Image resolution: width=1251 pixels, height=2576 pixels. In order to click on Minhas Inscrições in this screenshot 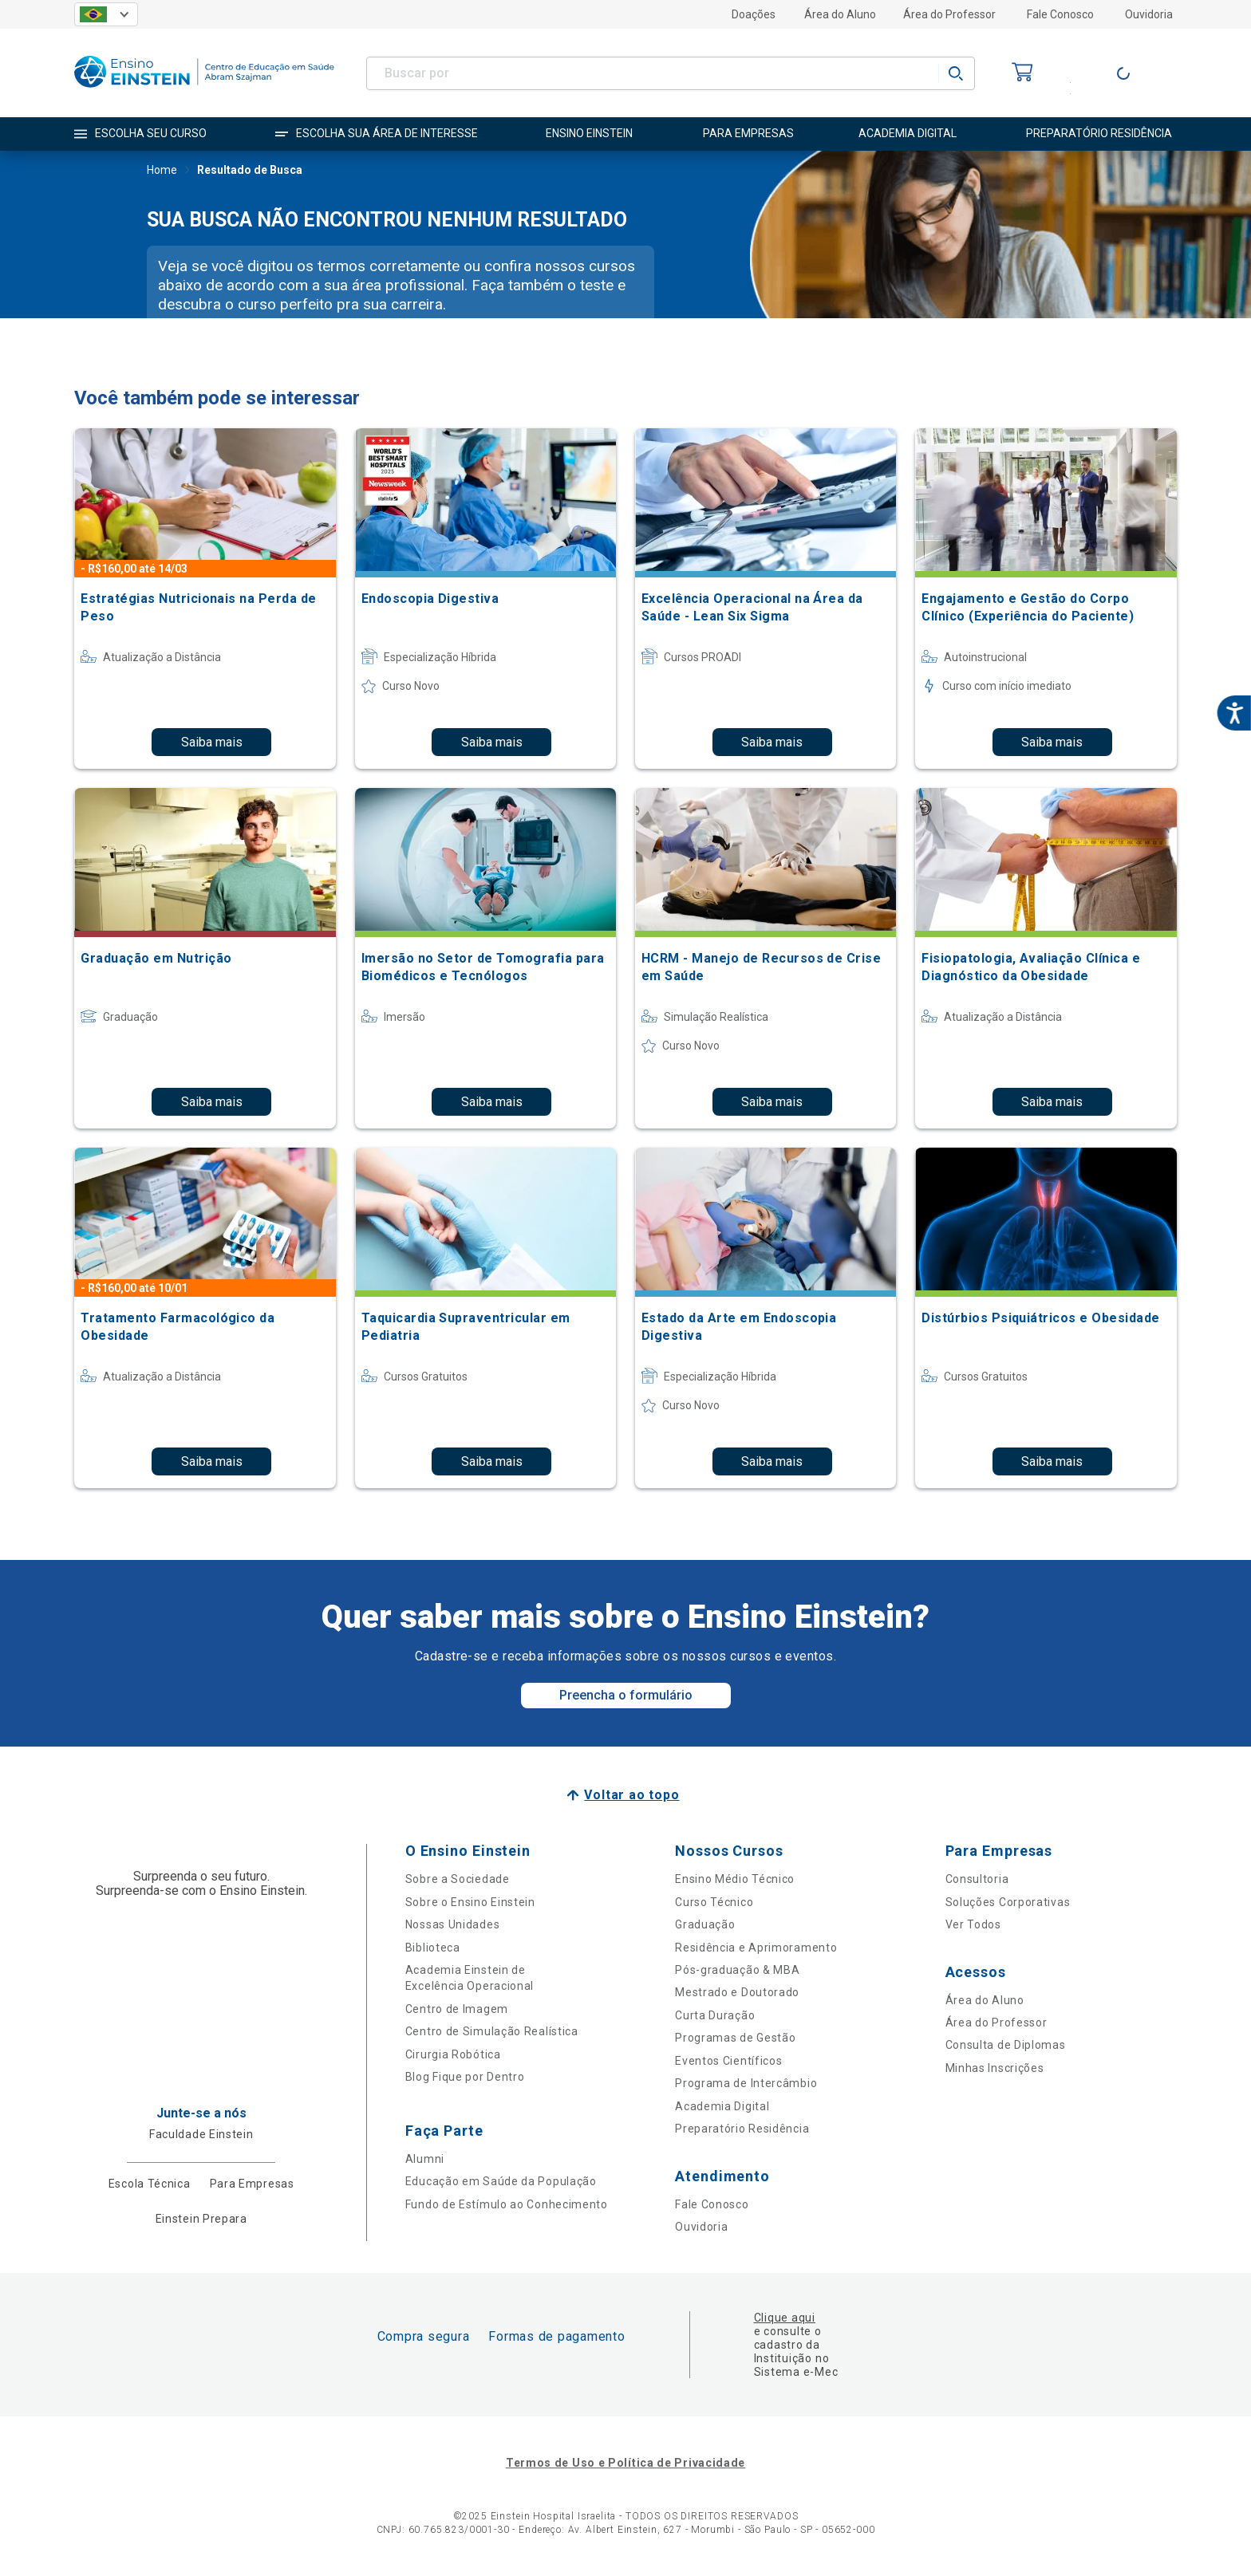, I will do `click(994, 2068)`.